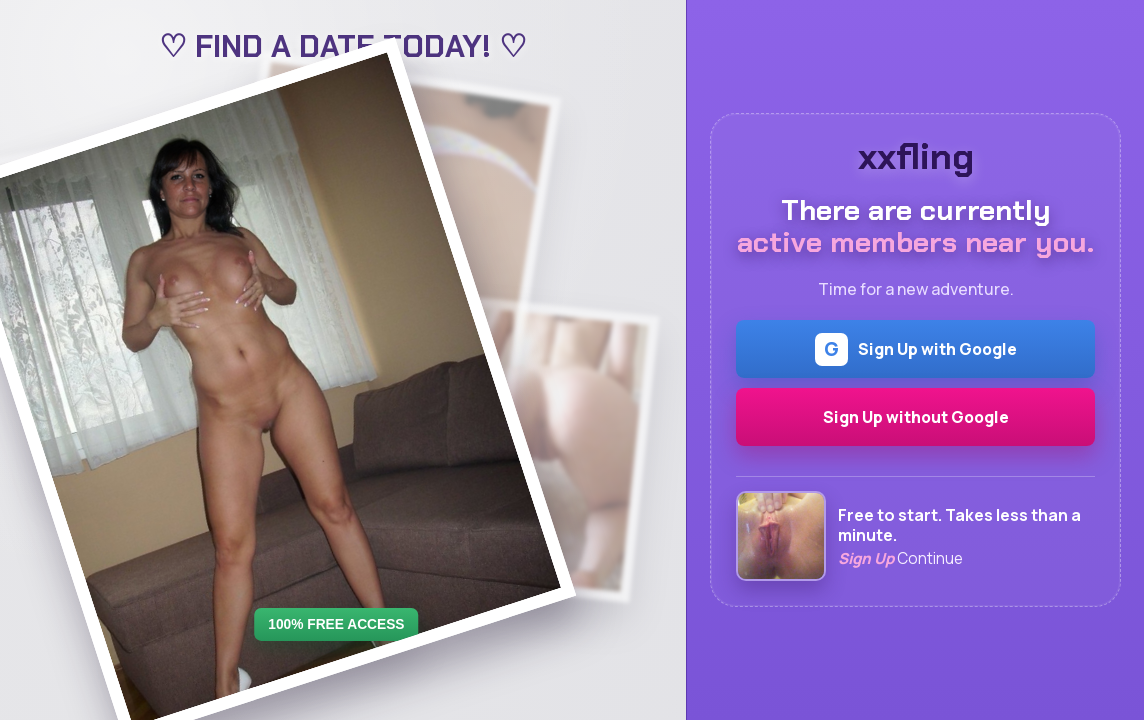 This screenshot has width=1144, height=720. What do you see at coordinates (916, 349) in the screenshot?
I see `Sign Up with Google` at bounding box center [916, 349].